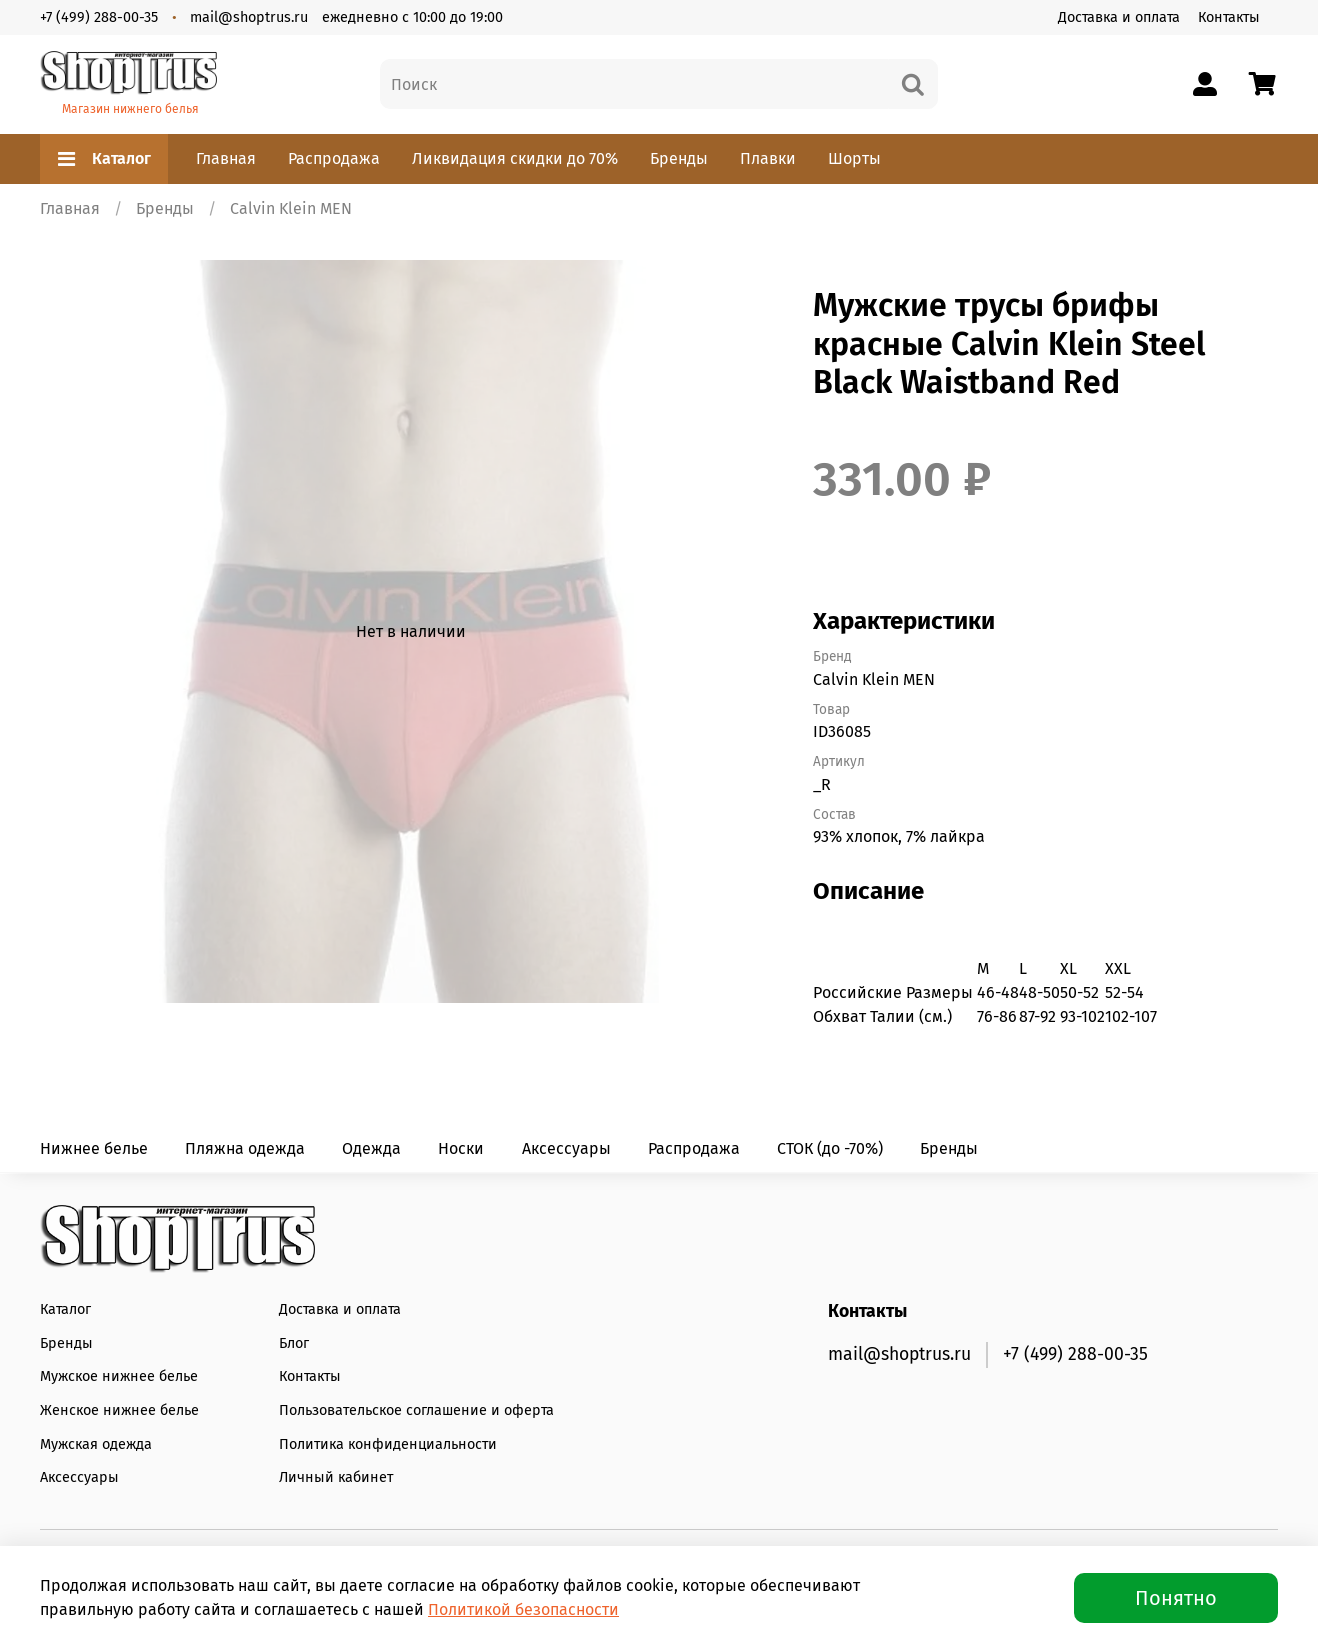  Describe the element at coordinates (830, 1148) in the screenshot. I see `СТОК (до -70%)` at that location.